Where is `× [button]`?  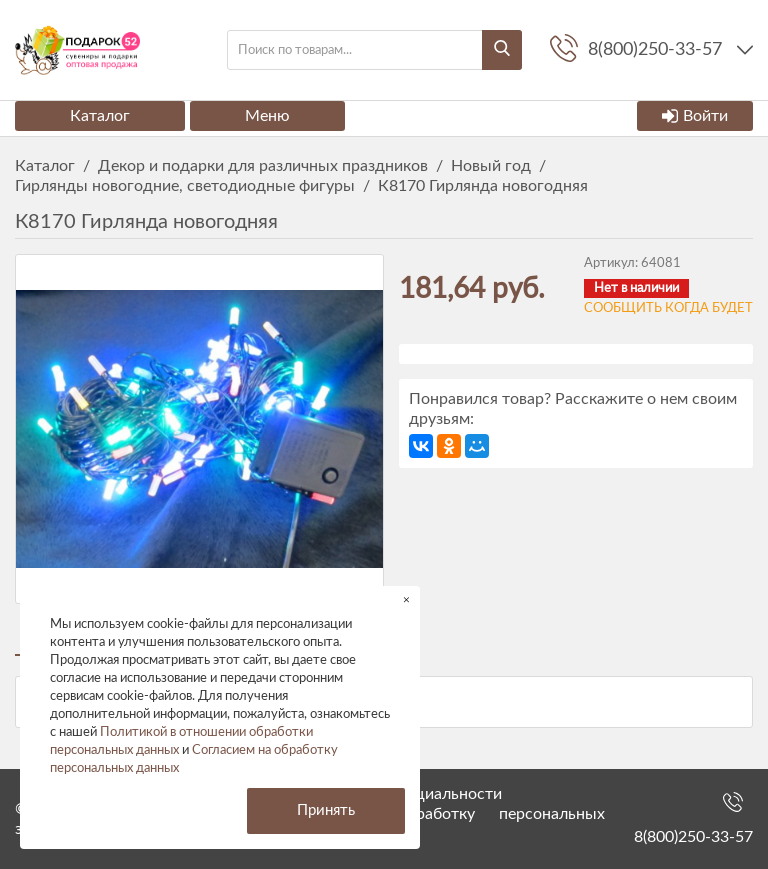 × [button] is located at coordinates (406, 599).